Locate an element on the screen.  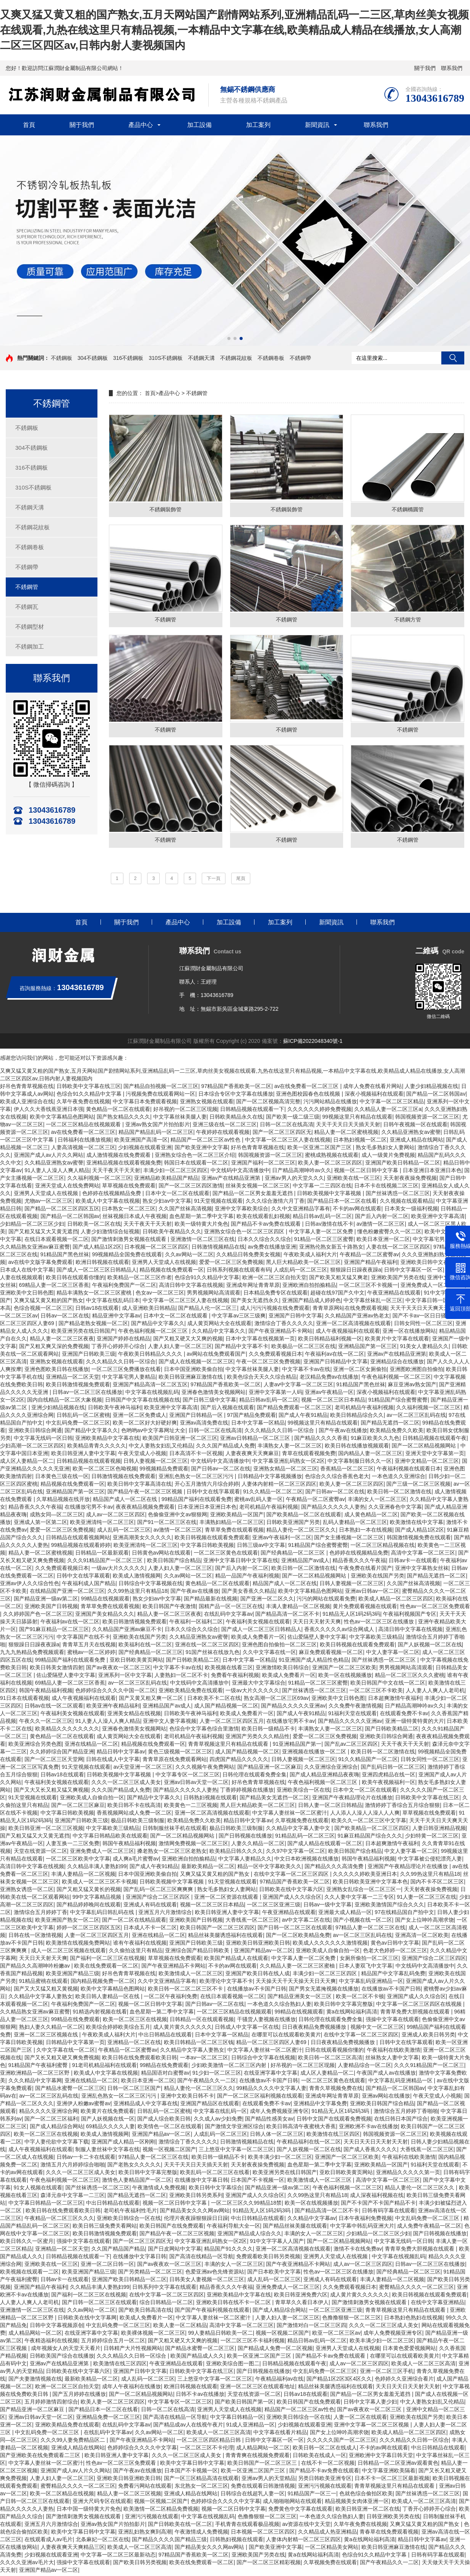
欧美日韩一级精品不卡 is located at coordinates (268, 1731).